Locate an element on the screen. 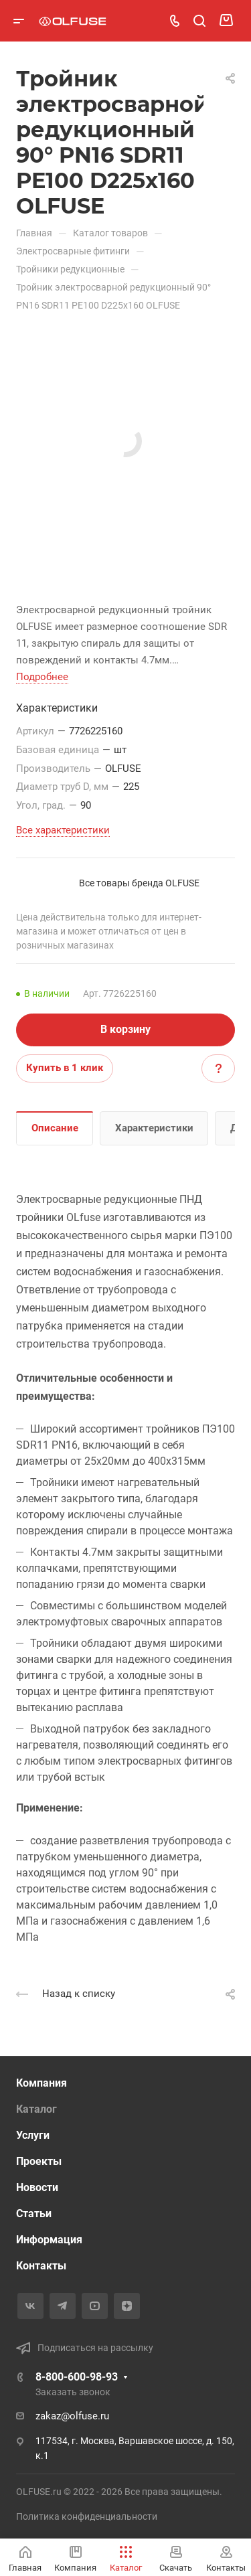 The height and width of the screenshot is (2576, 251). Статьи is located at coordinates (34, 2213).